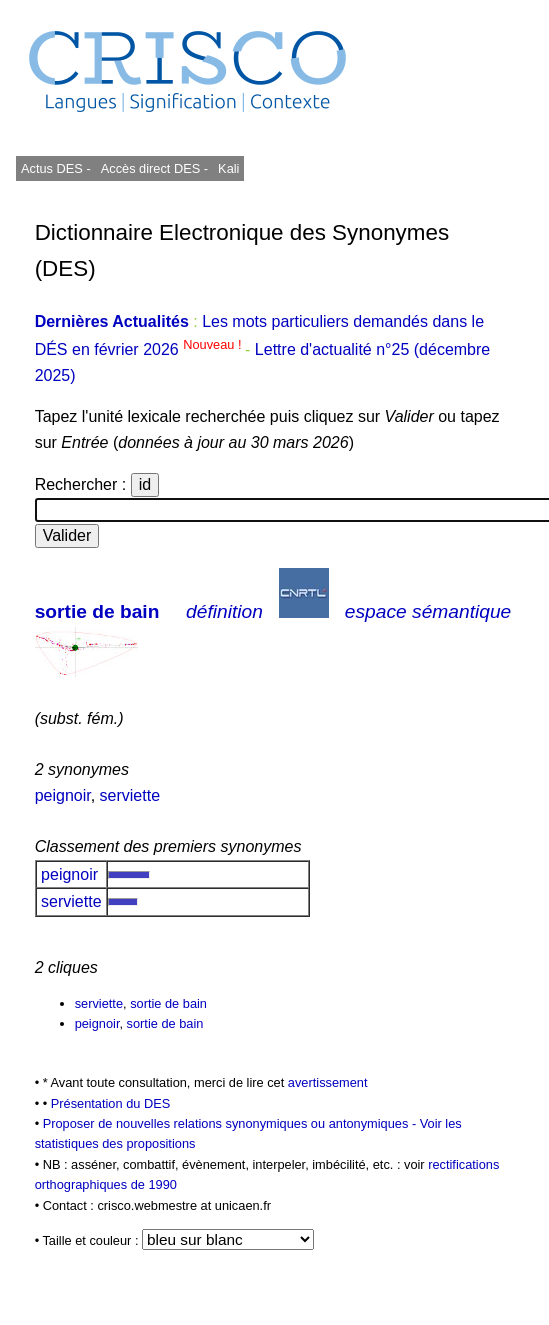 This screenshot has height=1325, width=549. I want to click on serviette, so click(130, 795).